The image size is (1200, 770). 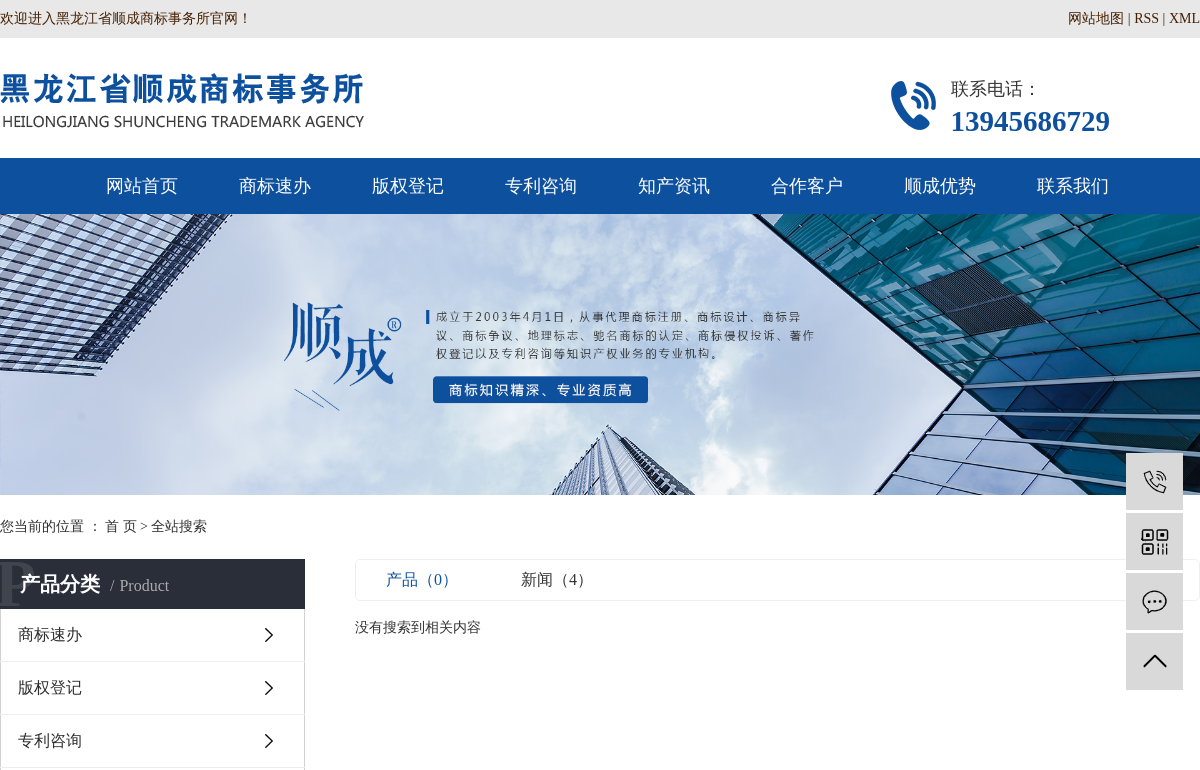 What do you see at coordinates (541, 186) in the screenshot?
I see `专利咨询` at bounding box center [541, 186].